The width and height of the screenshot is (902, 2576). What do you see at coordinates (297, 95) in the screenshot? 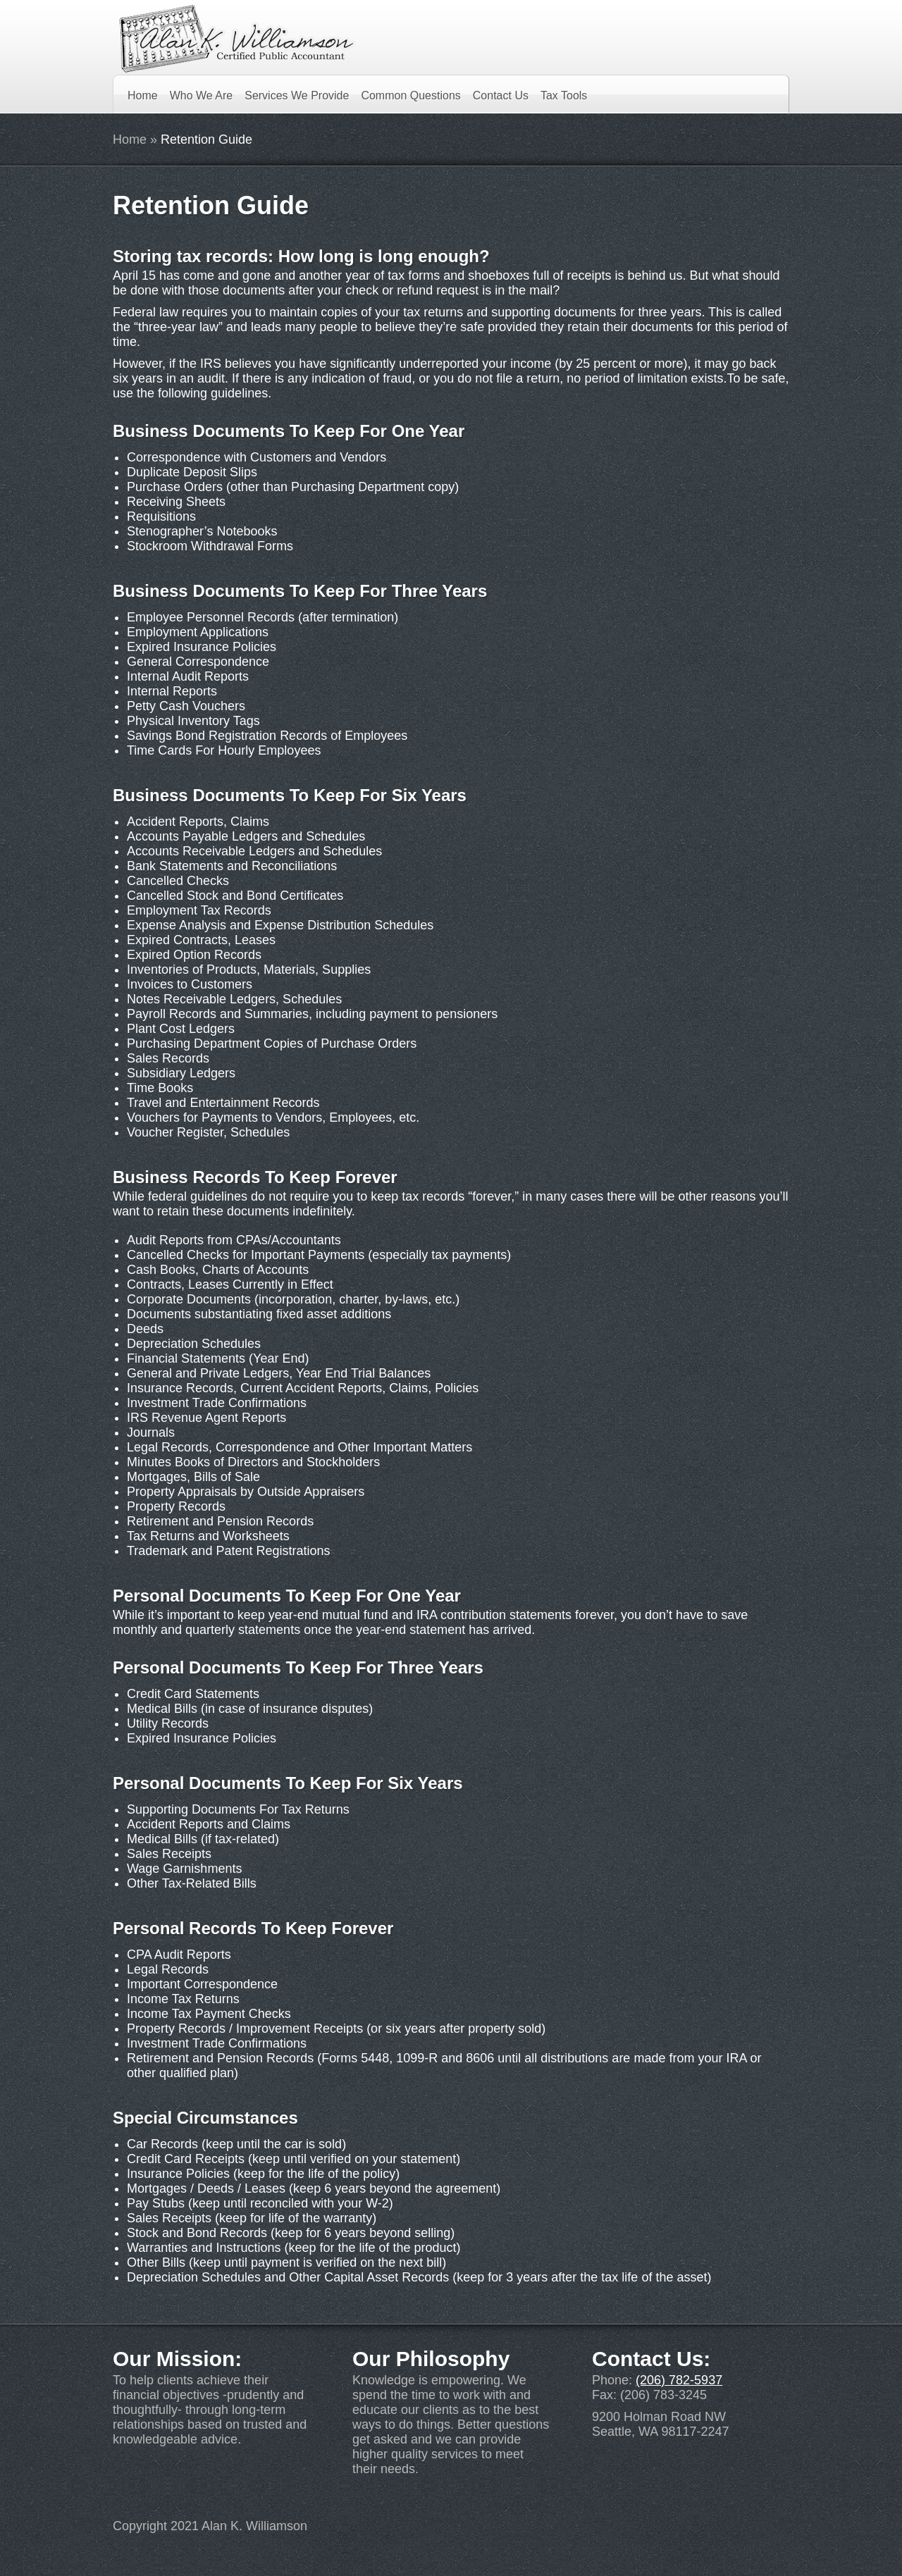
I see `Services We Provide` at bounding box center [297, 95].